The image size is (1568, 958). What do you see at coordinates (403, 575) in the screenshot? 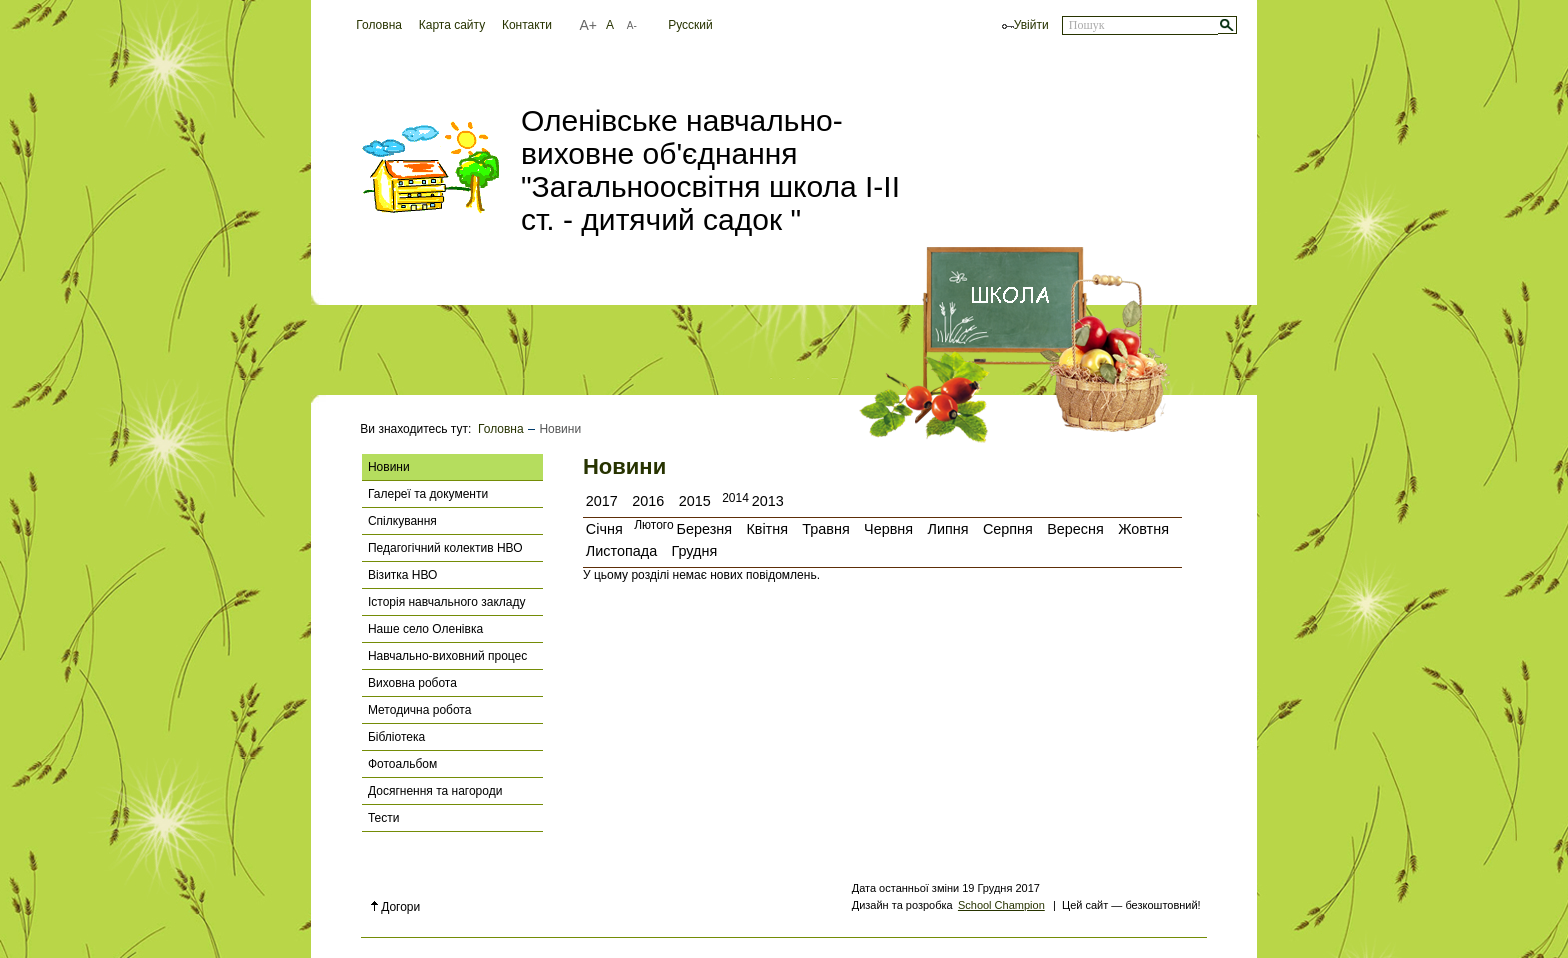
I see `Візитка НВО` at bounding box center [403, 575].